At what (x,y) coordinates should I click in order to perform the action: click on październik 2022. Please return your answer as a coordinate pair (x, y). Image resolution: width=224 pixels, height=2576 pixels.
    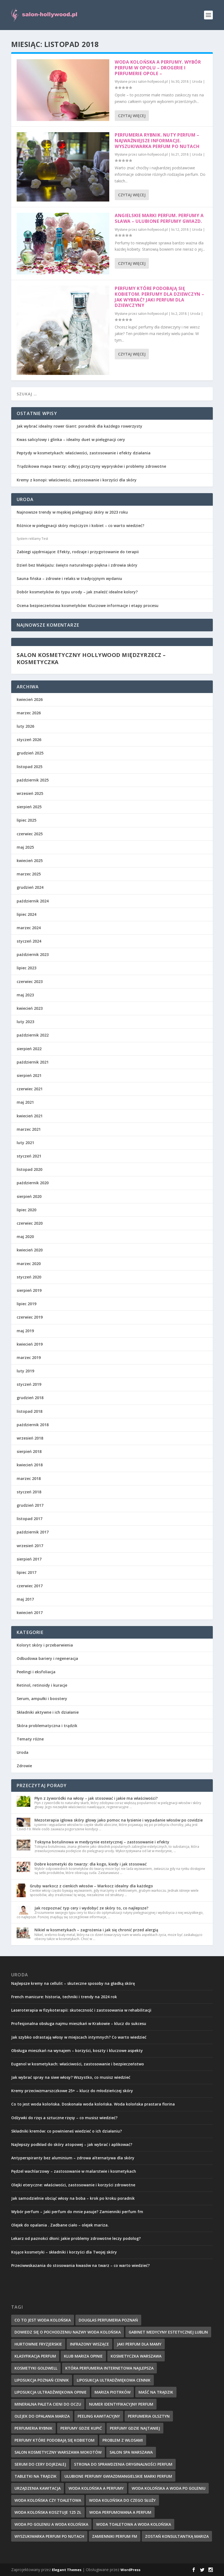
    Looking at the image, I should click on (33, 1035).